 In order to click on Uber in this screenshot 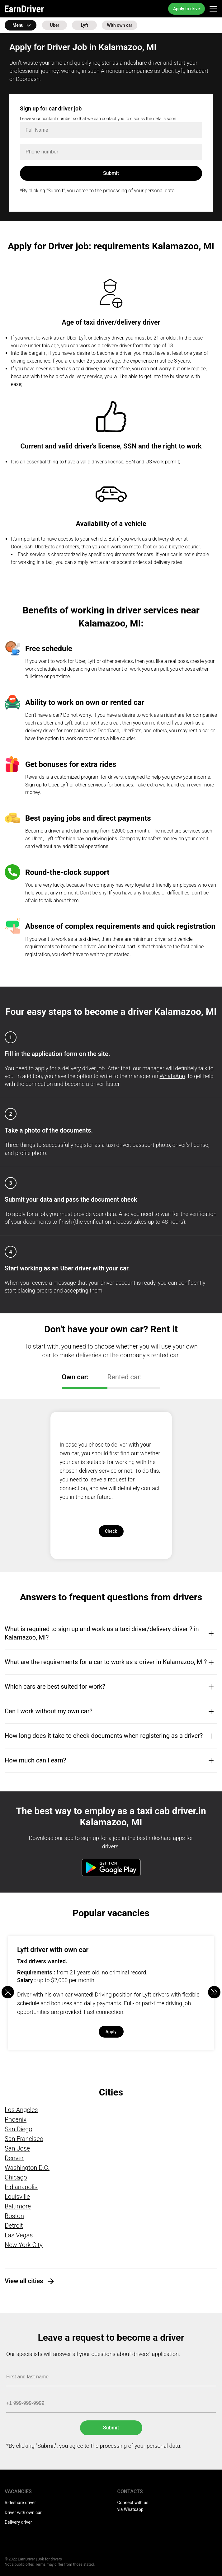, I will do `click(54, 25)`.